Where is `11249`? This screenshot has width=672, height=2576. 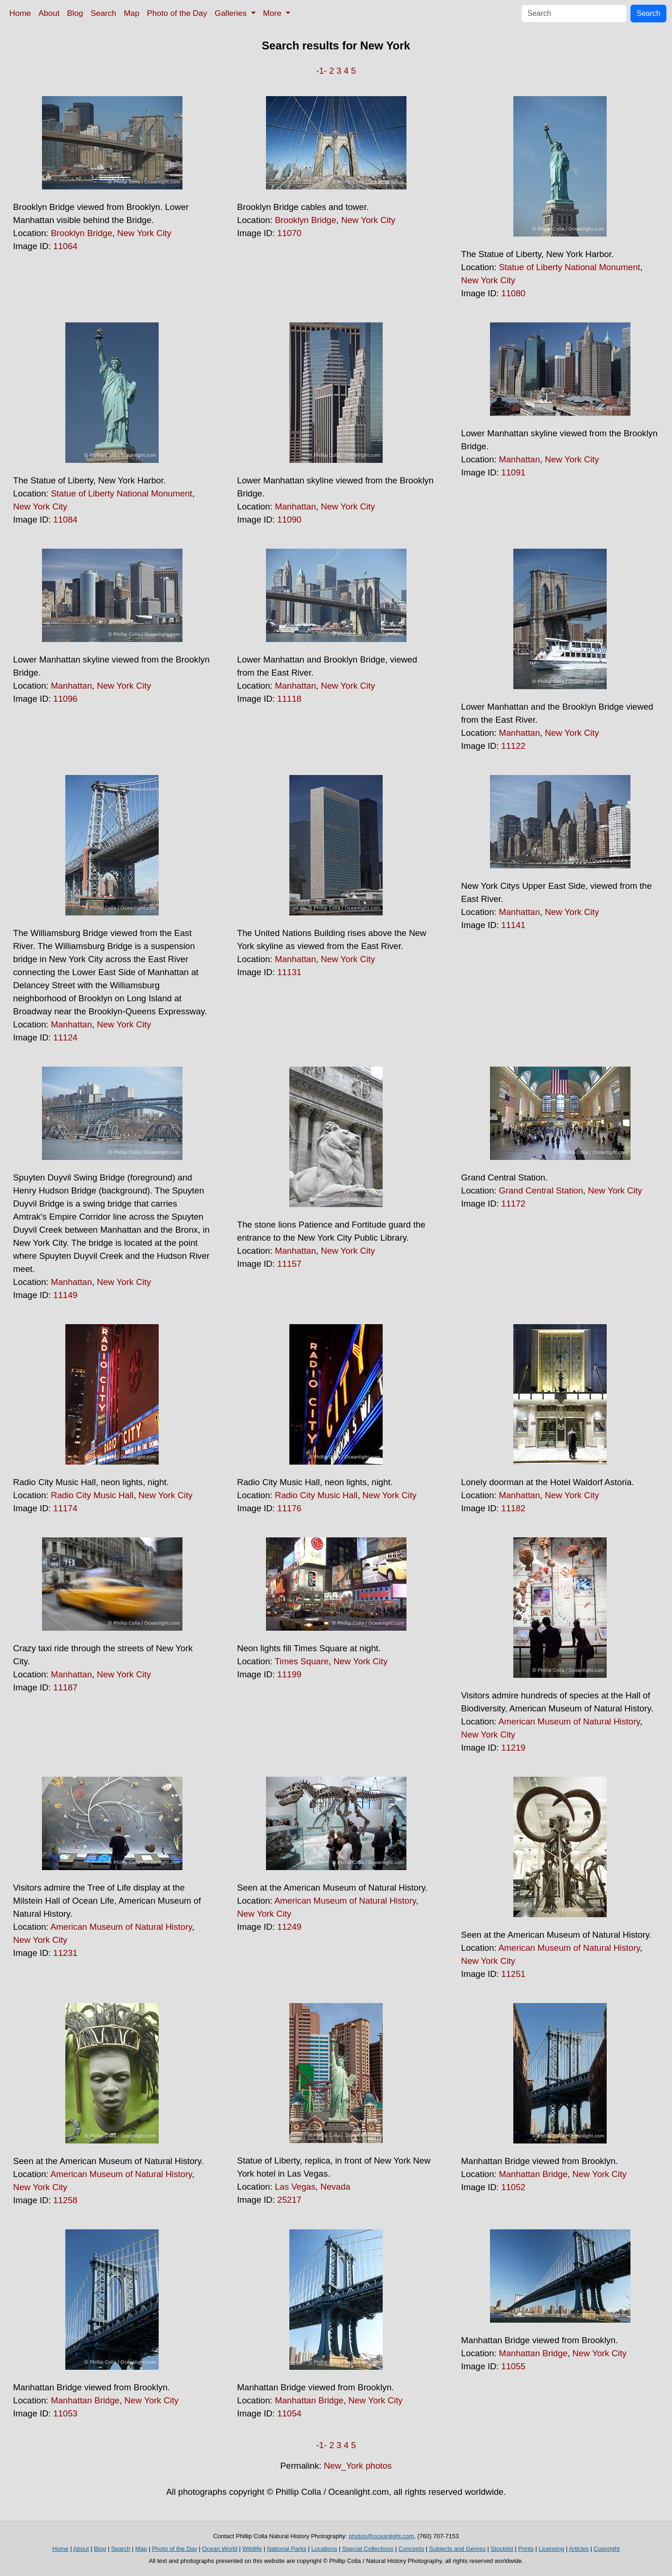
11249 is located at coordinates (289, 1927).